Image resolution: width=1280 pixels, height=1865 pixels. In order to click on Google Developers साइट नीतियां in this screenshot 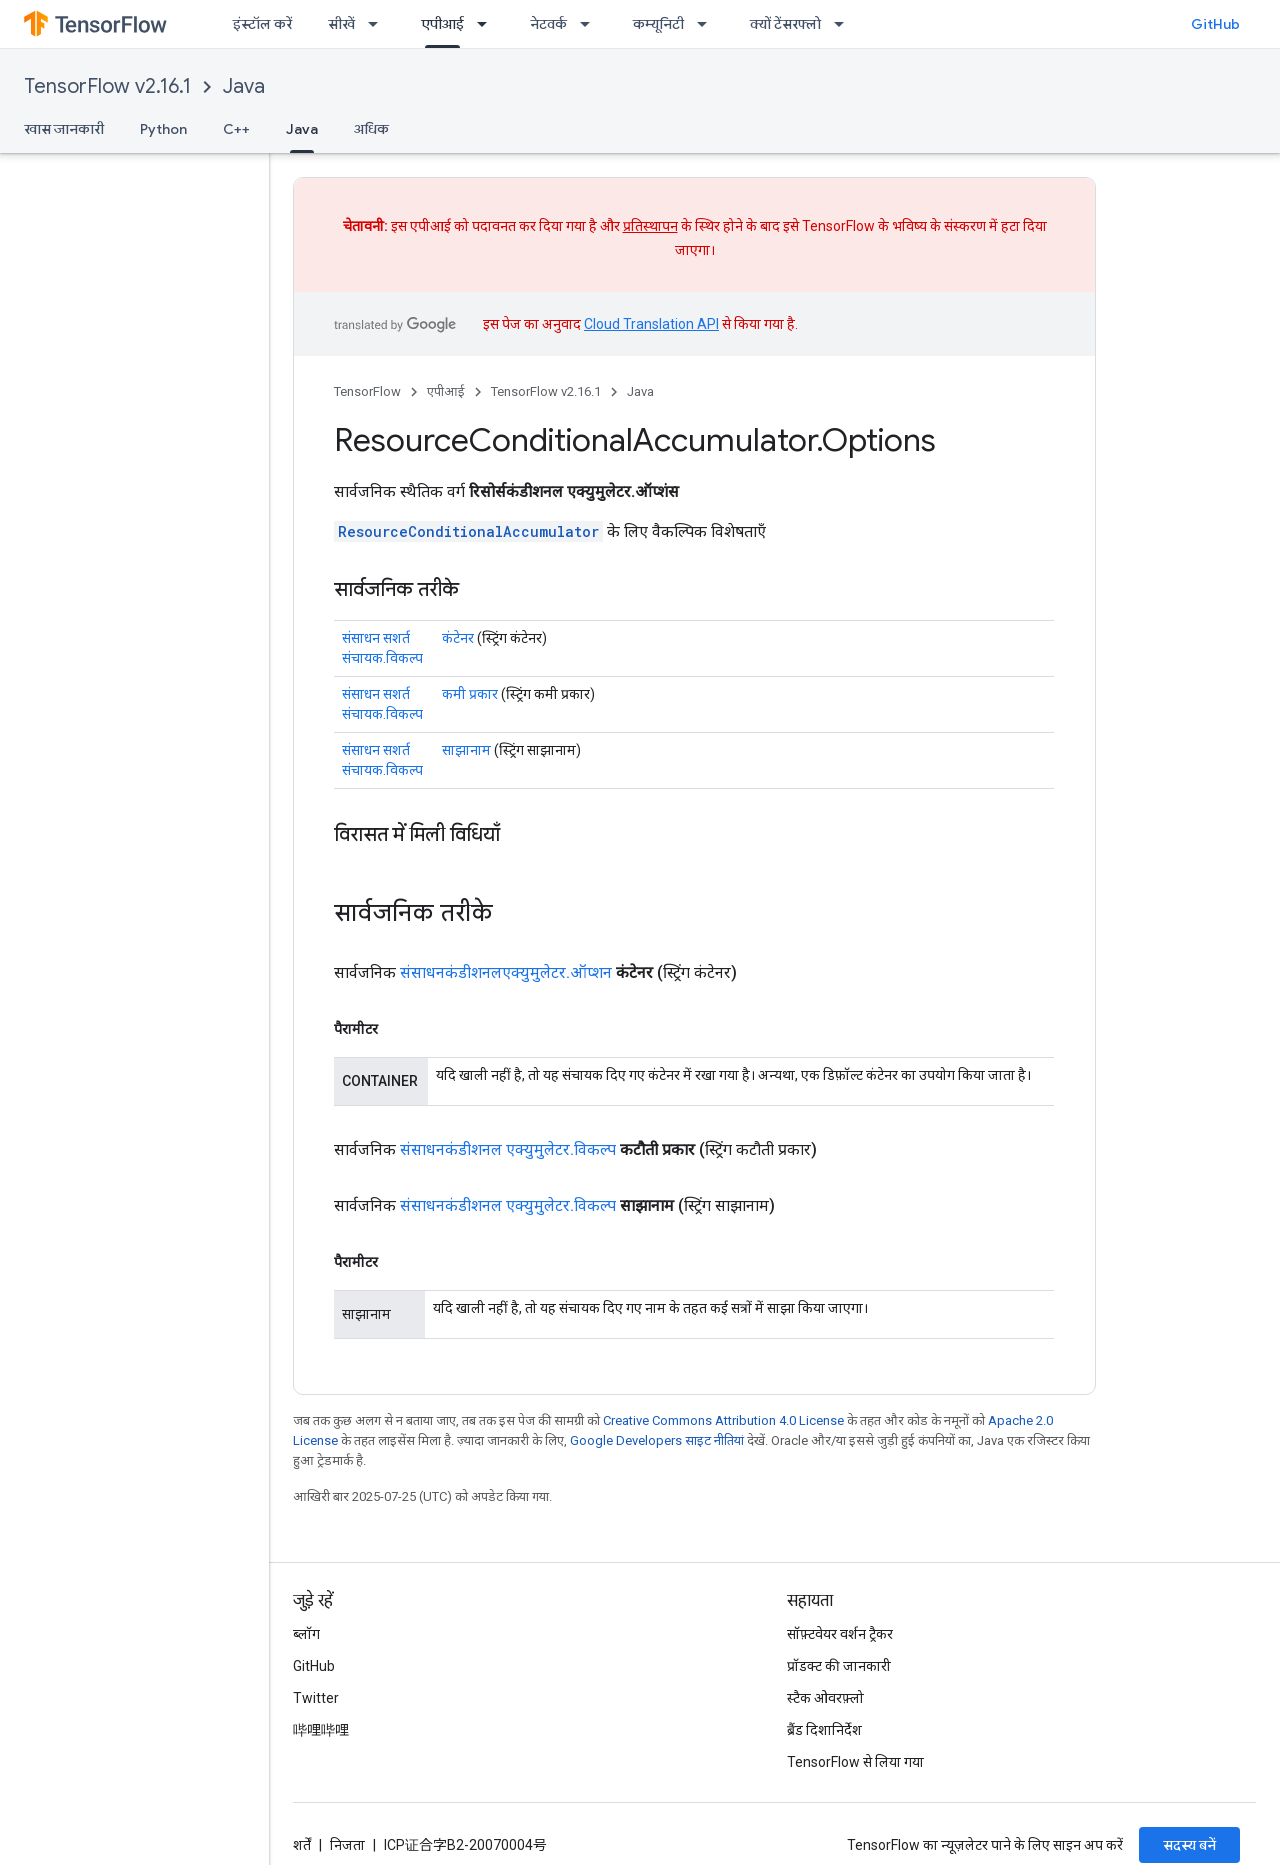, I will do `click(657, 1440)`.